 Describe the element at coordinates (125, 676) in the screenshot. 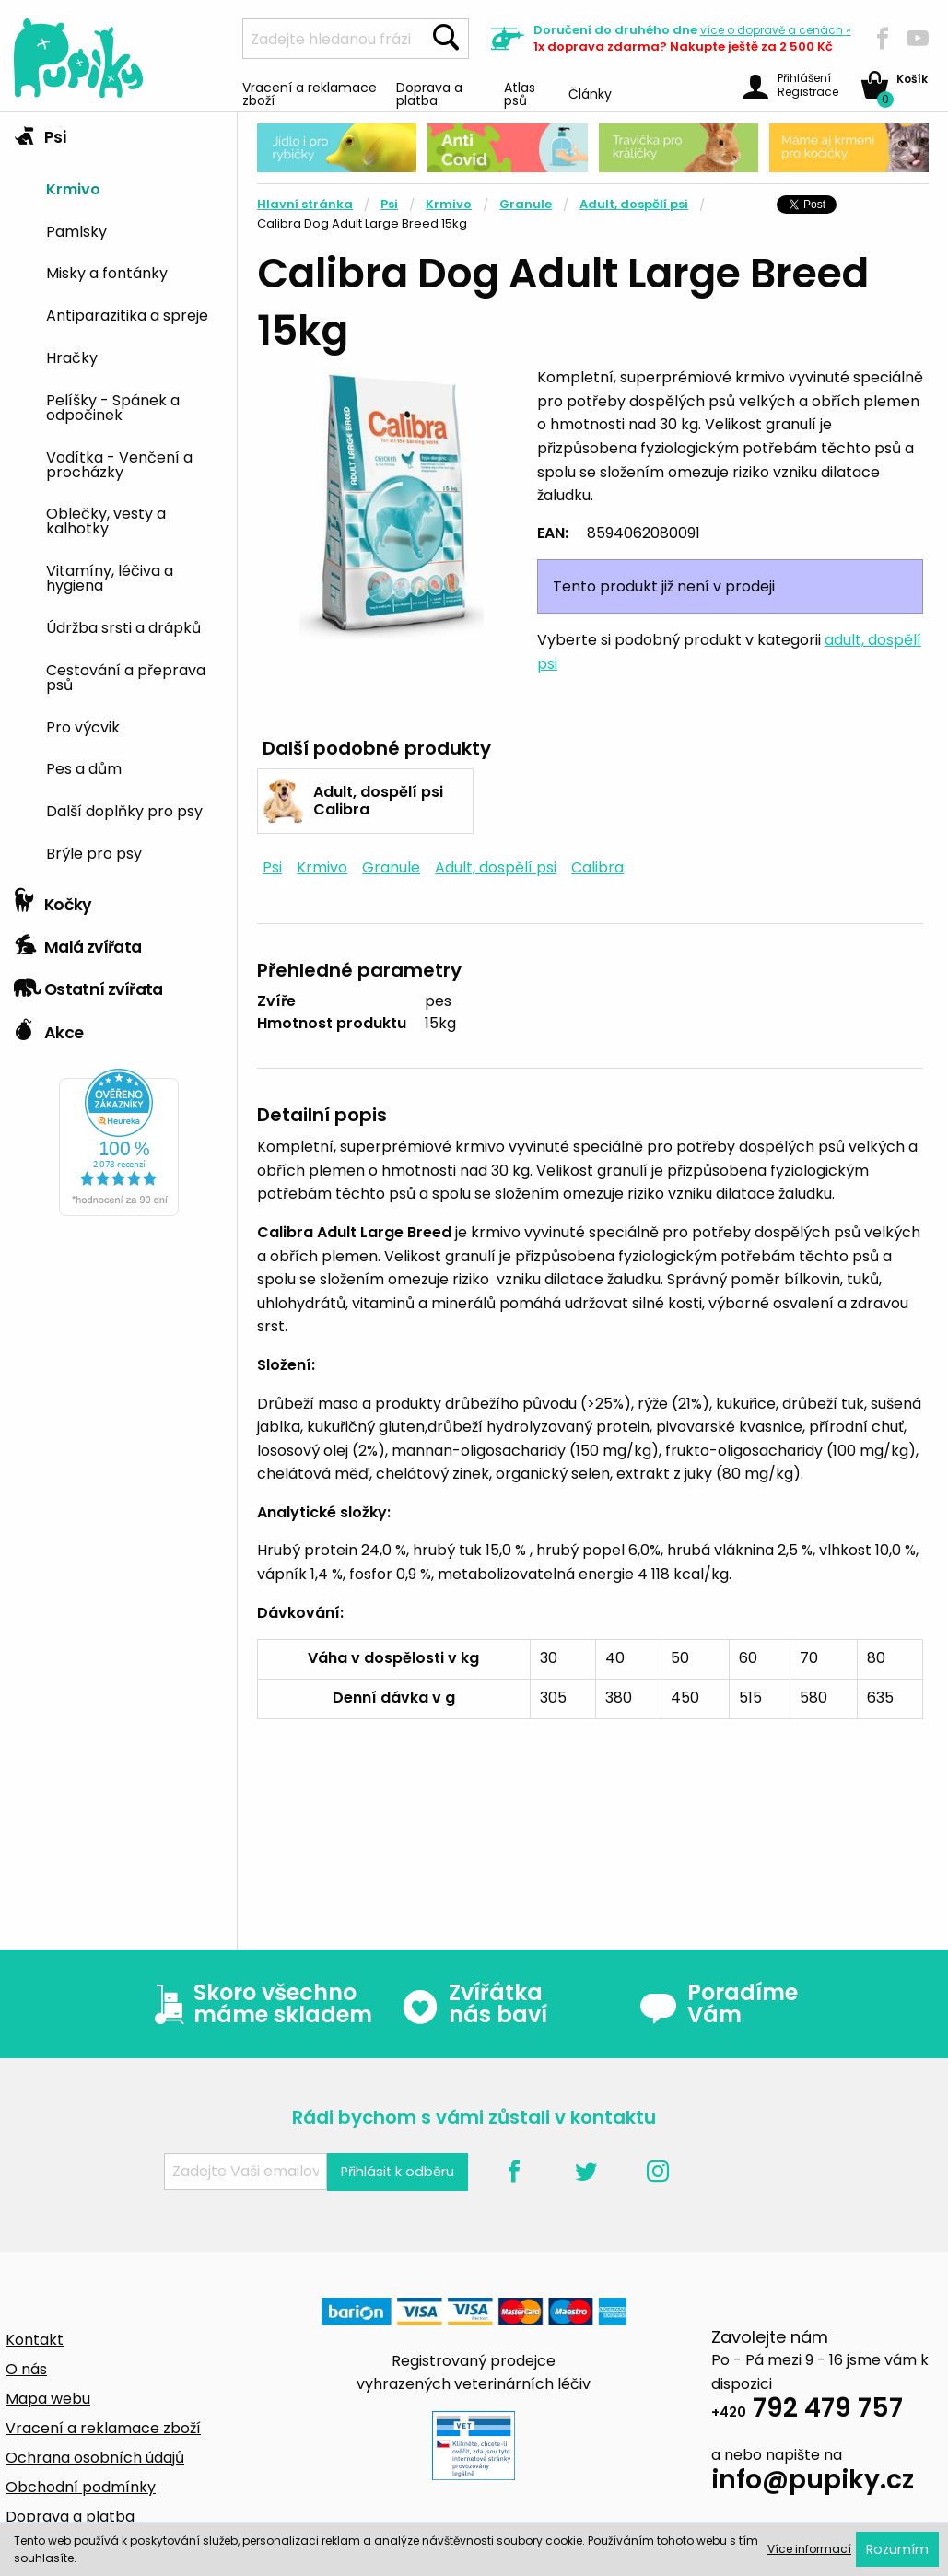

I see `Cestování a přeprava psů` at that location.